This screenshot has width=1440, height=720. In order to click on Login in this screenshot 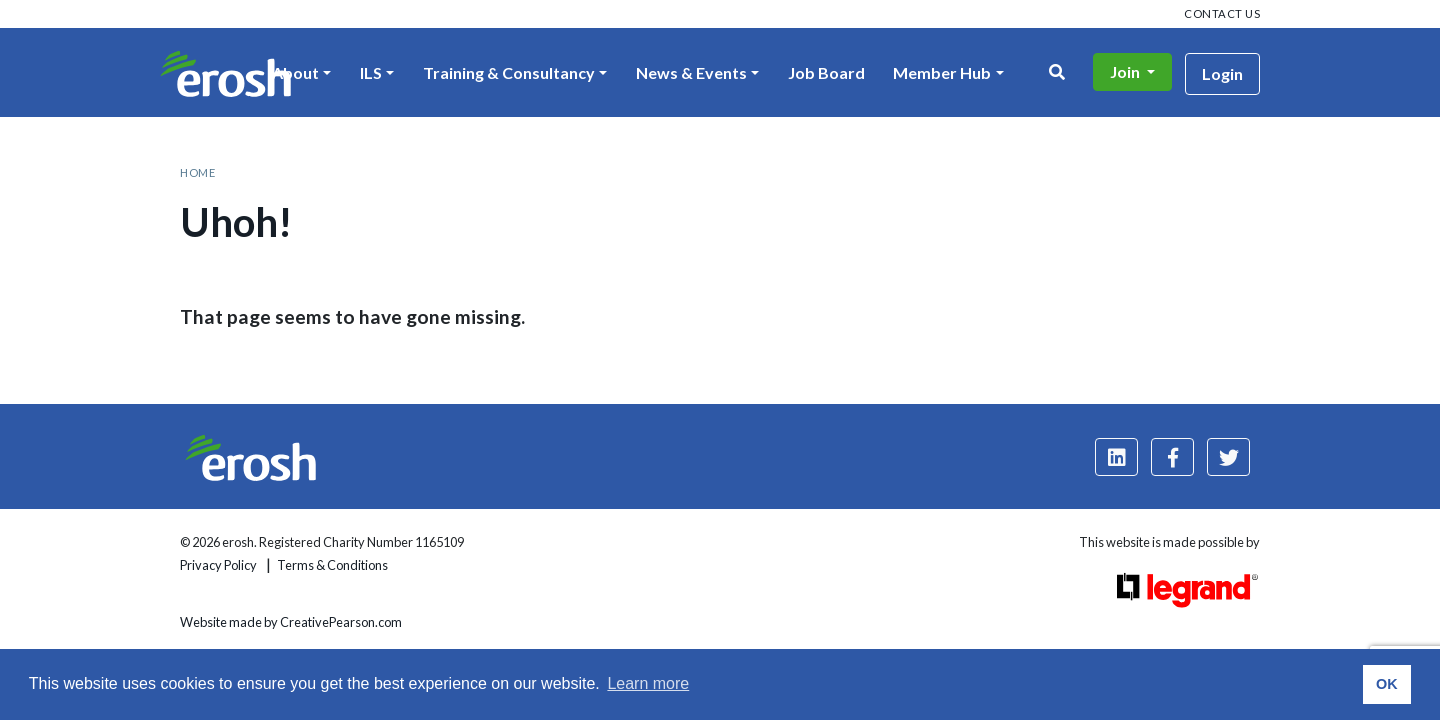, I will do `click(1222, 73)`.